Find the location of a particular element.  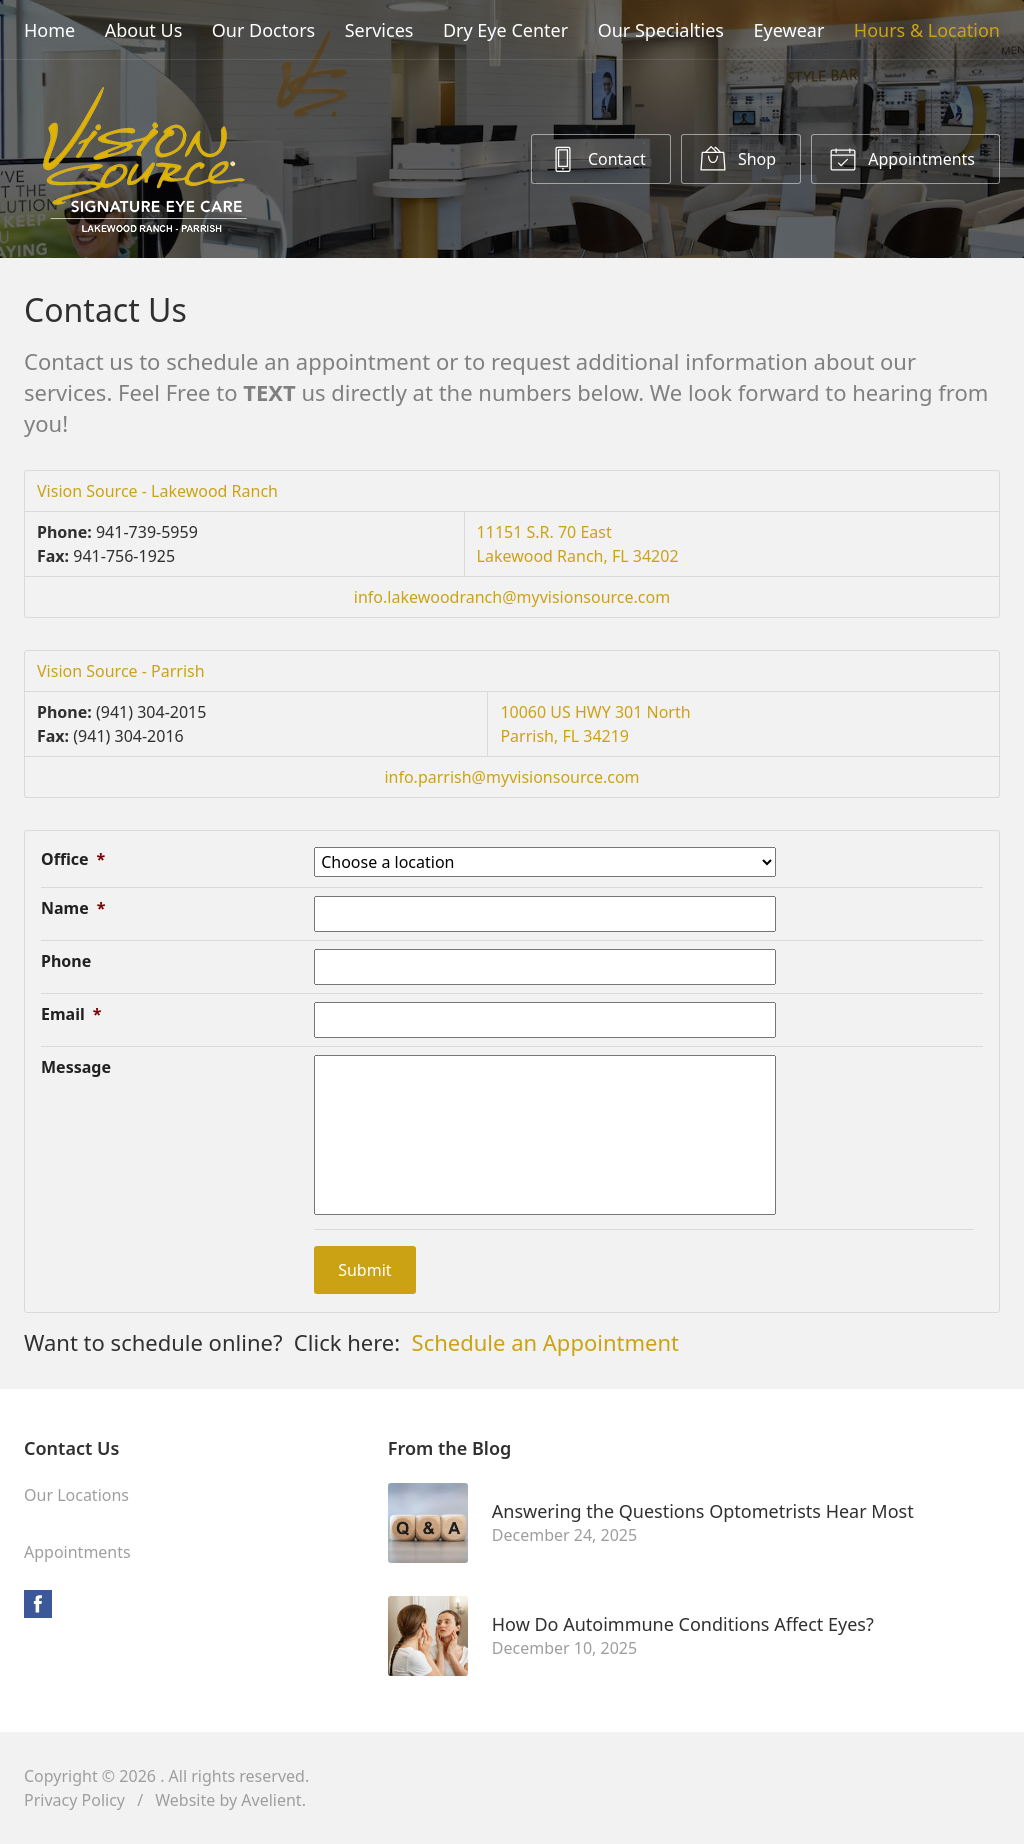

Name is located at coordinates (73, 908).